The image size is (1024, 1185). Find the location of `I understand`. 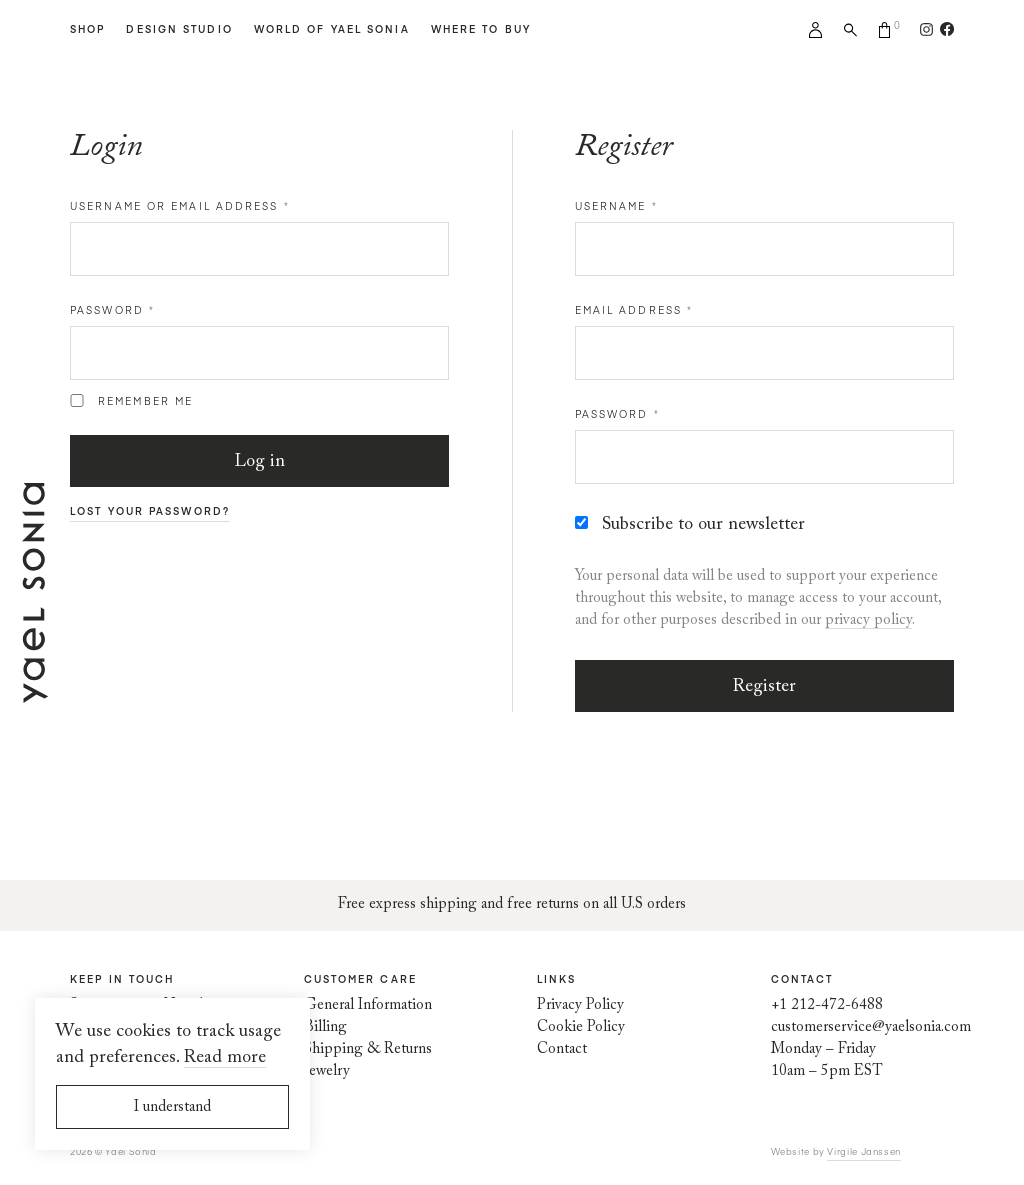

I understand is located at coordinates (172, 1107).